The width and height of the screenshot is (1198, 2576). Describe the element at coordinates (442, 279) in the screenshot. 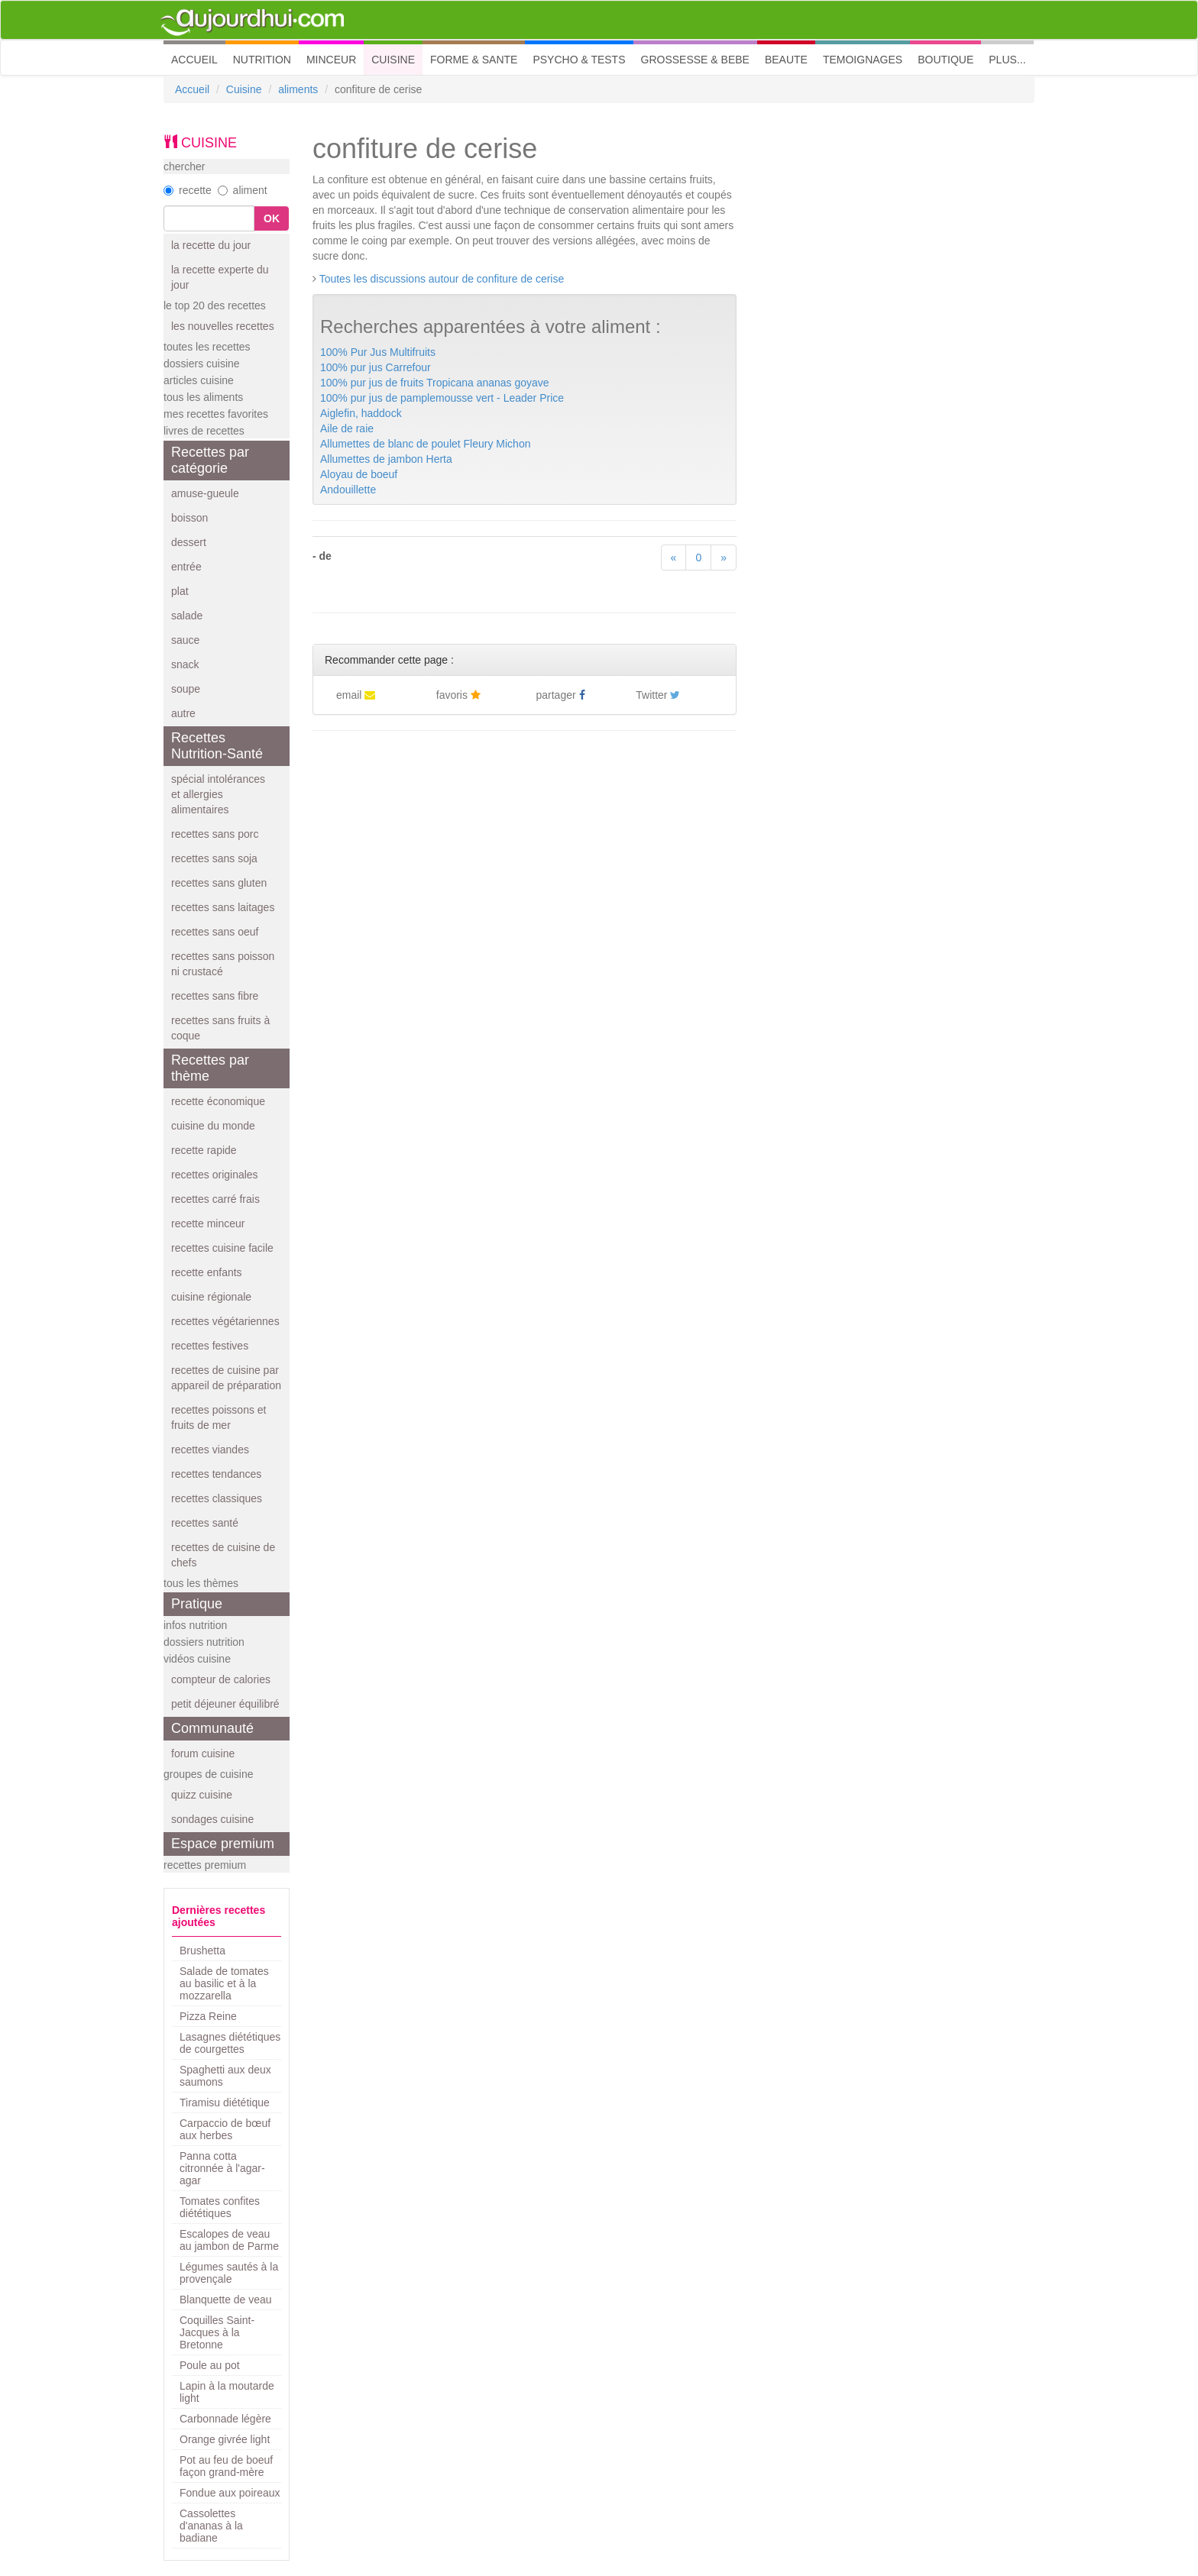

I see `Toutes les discussions autour de confiture de cerise` at that location.